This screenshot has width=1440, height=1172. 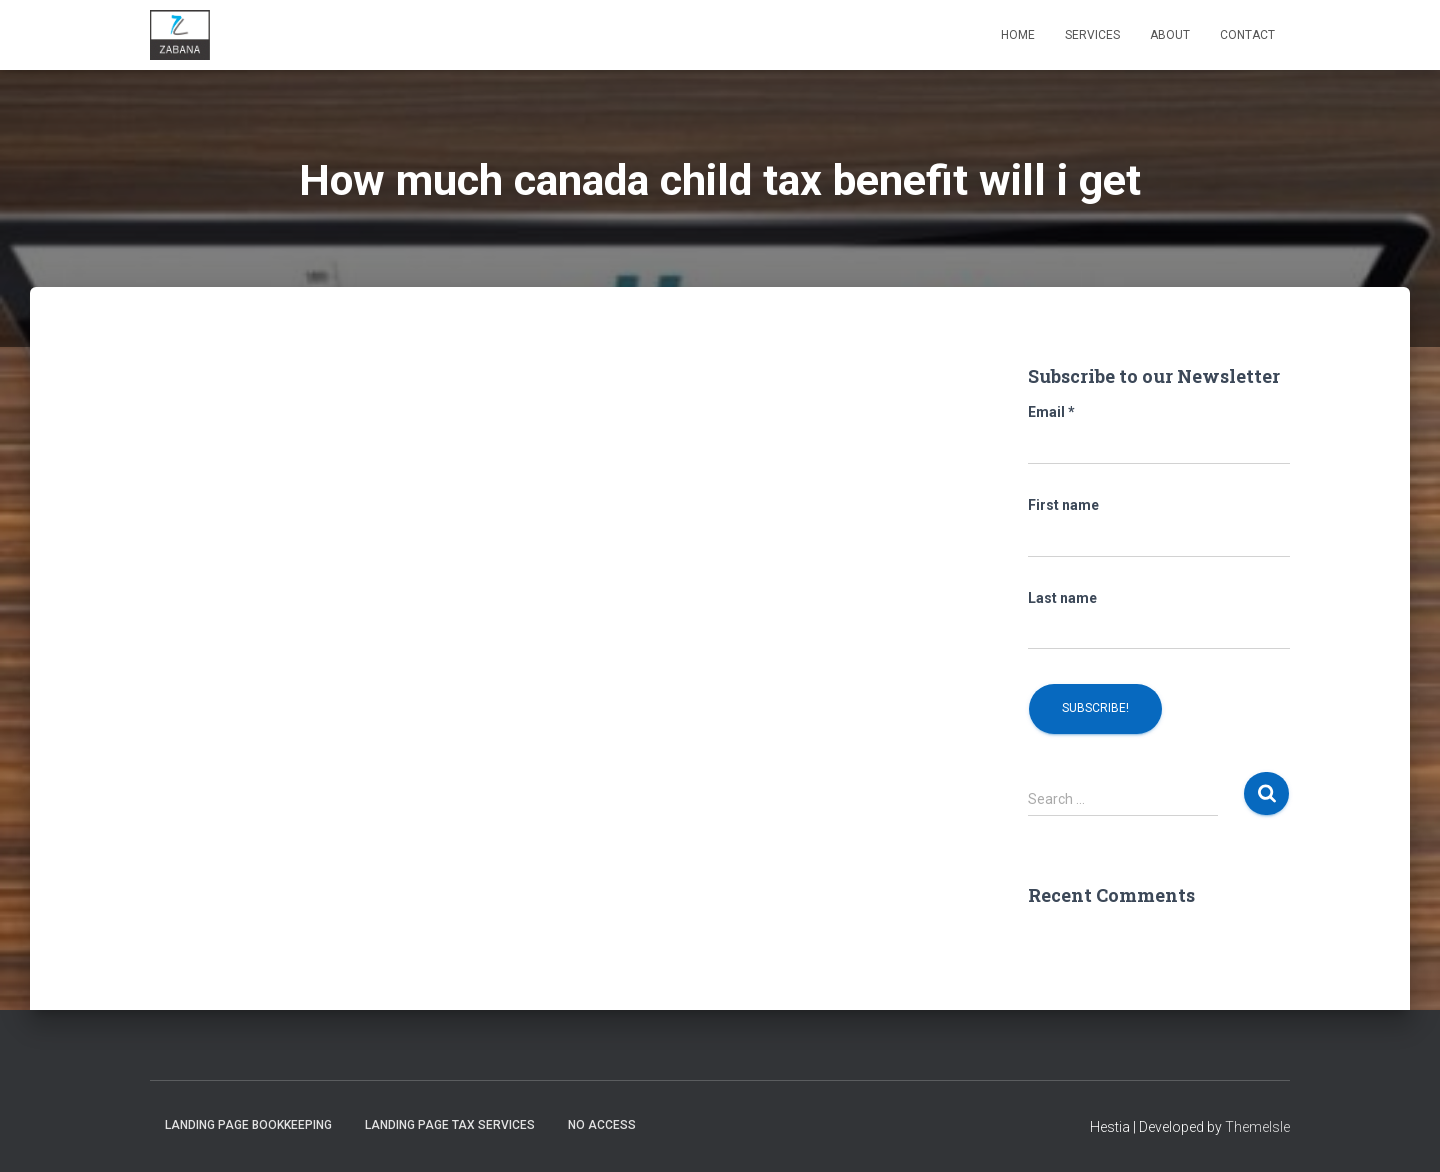 I want to click on ThemeIsle, so click(x=1257, y=1127).